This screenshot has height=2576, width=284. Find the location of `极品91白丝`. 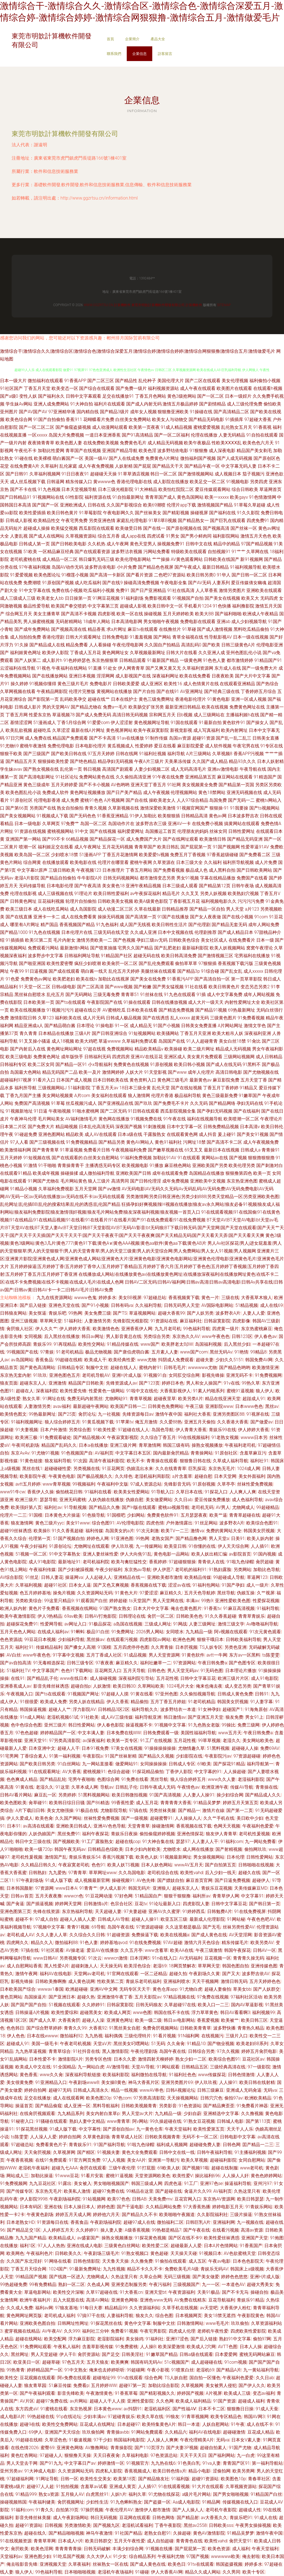

极品91白丝 is located at coordinates (98, 1631).